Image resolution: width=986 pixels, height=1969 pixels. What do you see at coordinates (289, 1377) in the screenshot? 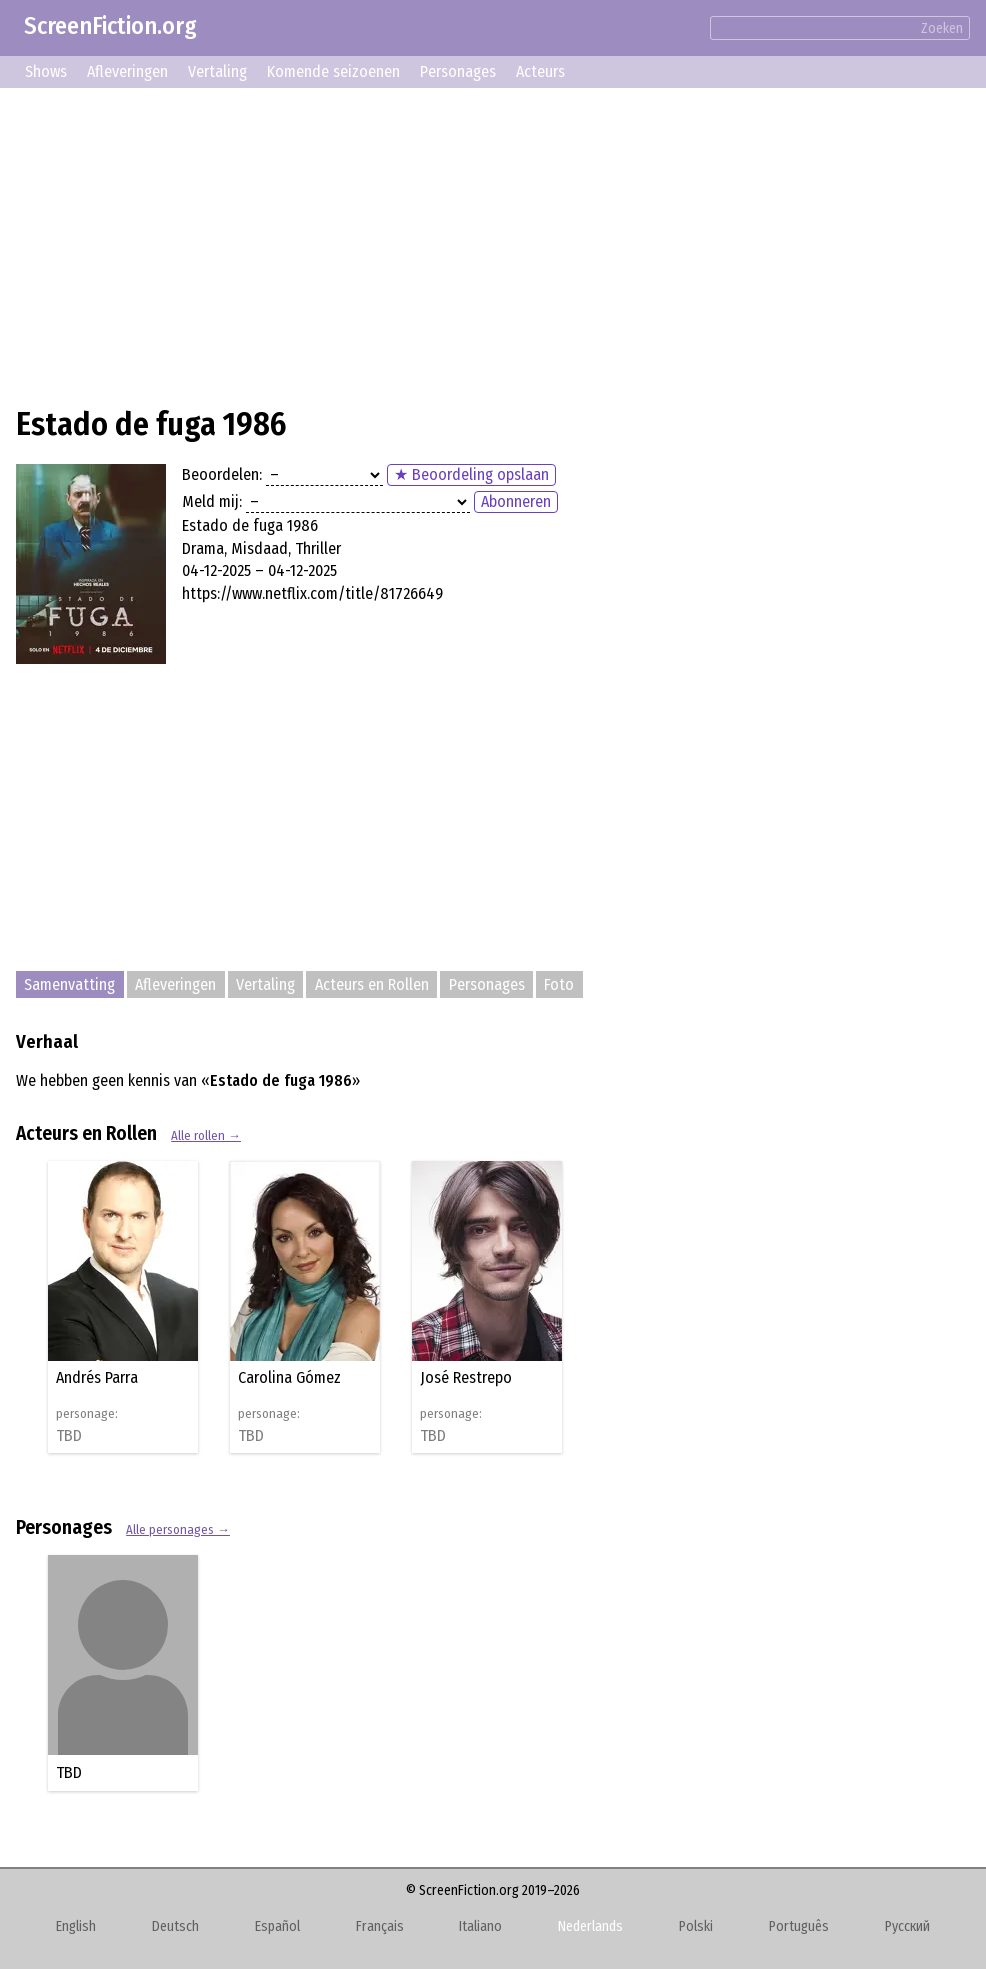
I see `Carolina Gómez` at bounding box center [289, 1377].